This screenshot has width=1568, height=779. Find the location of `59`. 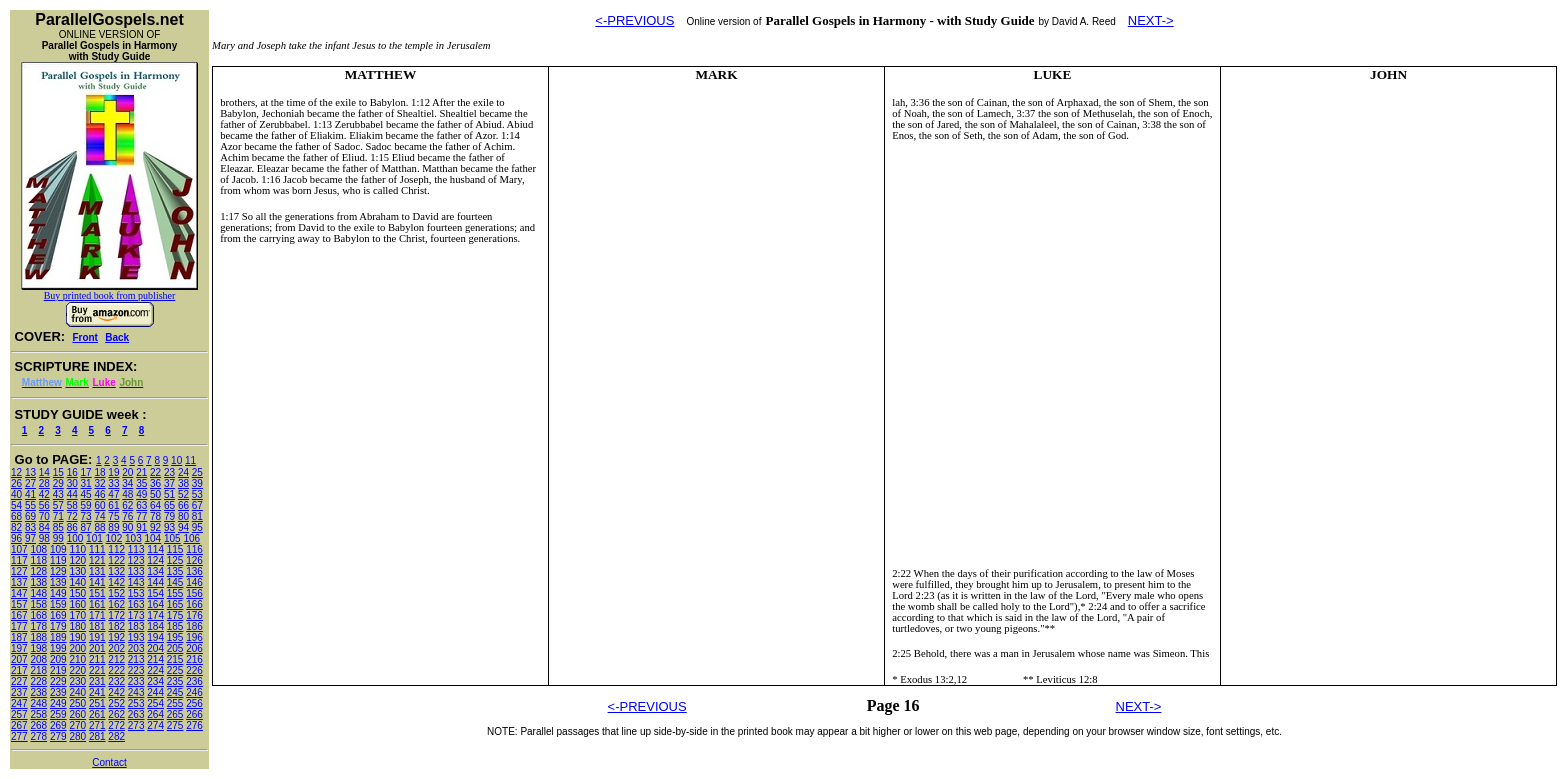

59 is located at coordinates (86, 505).